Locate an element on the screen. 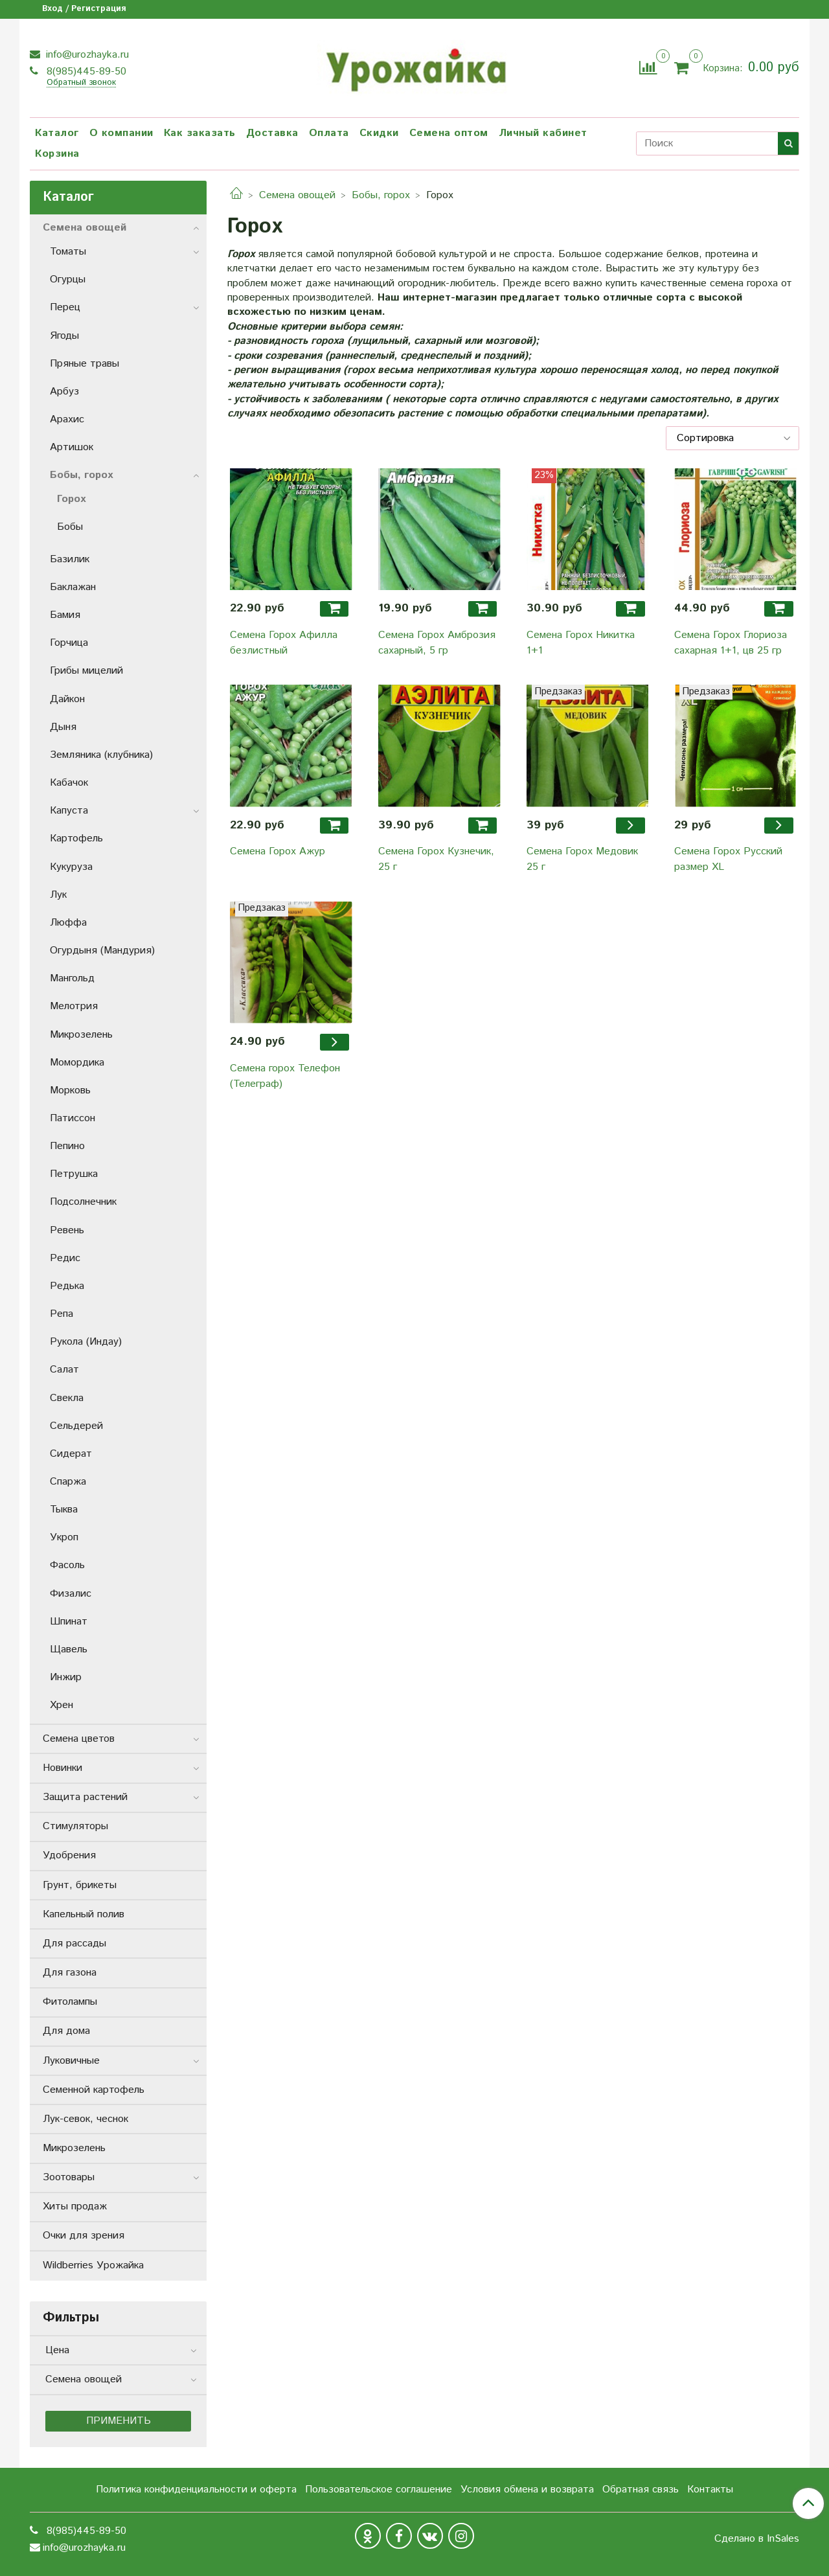 The width and height of the screenshot is (829, 2576). Доставка is located at coordinates (272, 133).